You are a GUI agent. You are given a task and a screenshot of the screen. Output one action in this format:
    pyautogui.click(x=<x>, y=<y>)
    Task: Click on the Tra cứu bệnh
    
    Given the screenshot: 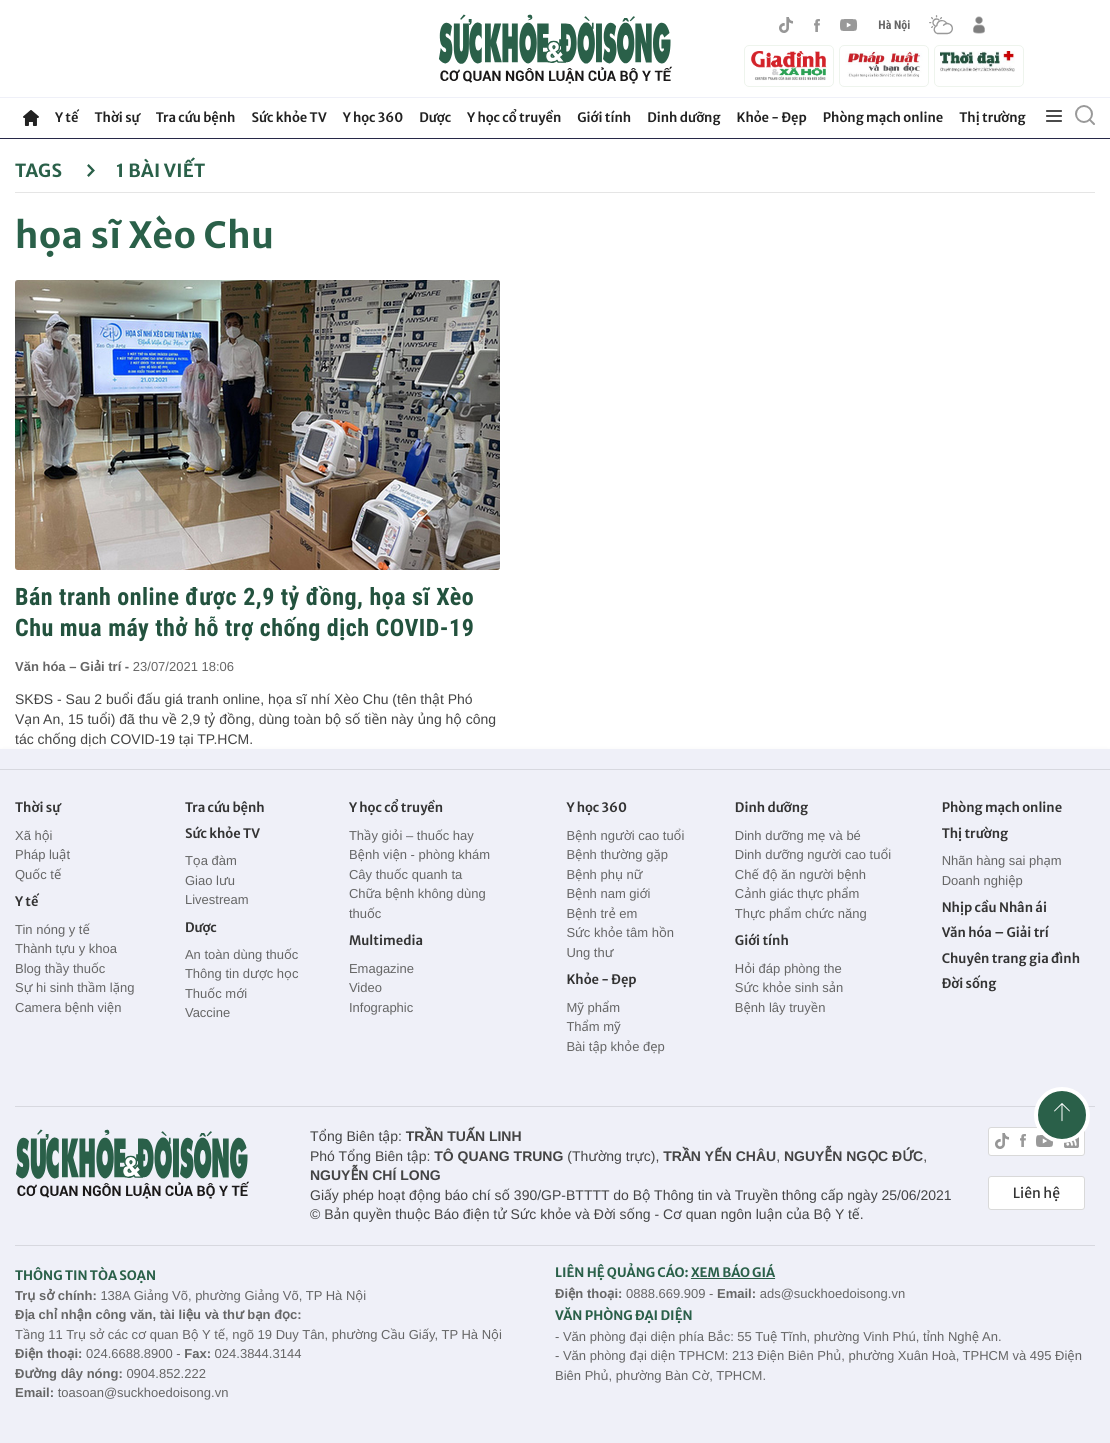 What is the action you would take?
    pyautogui.click(x=196, y=117)
    